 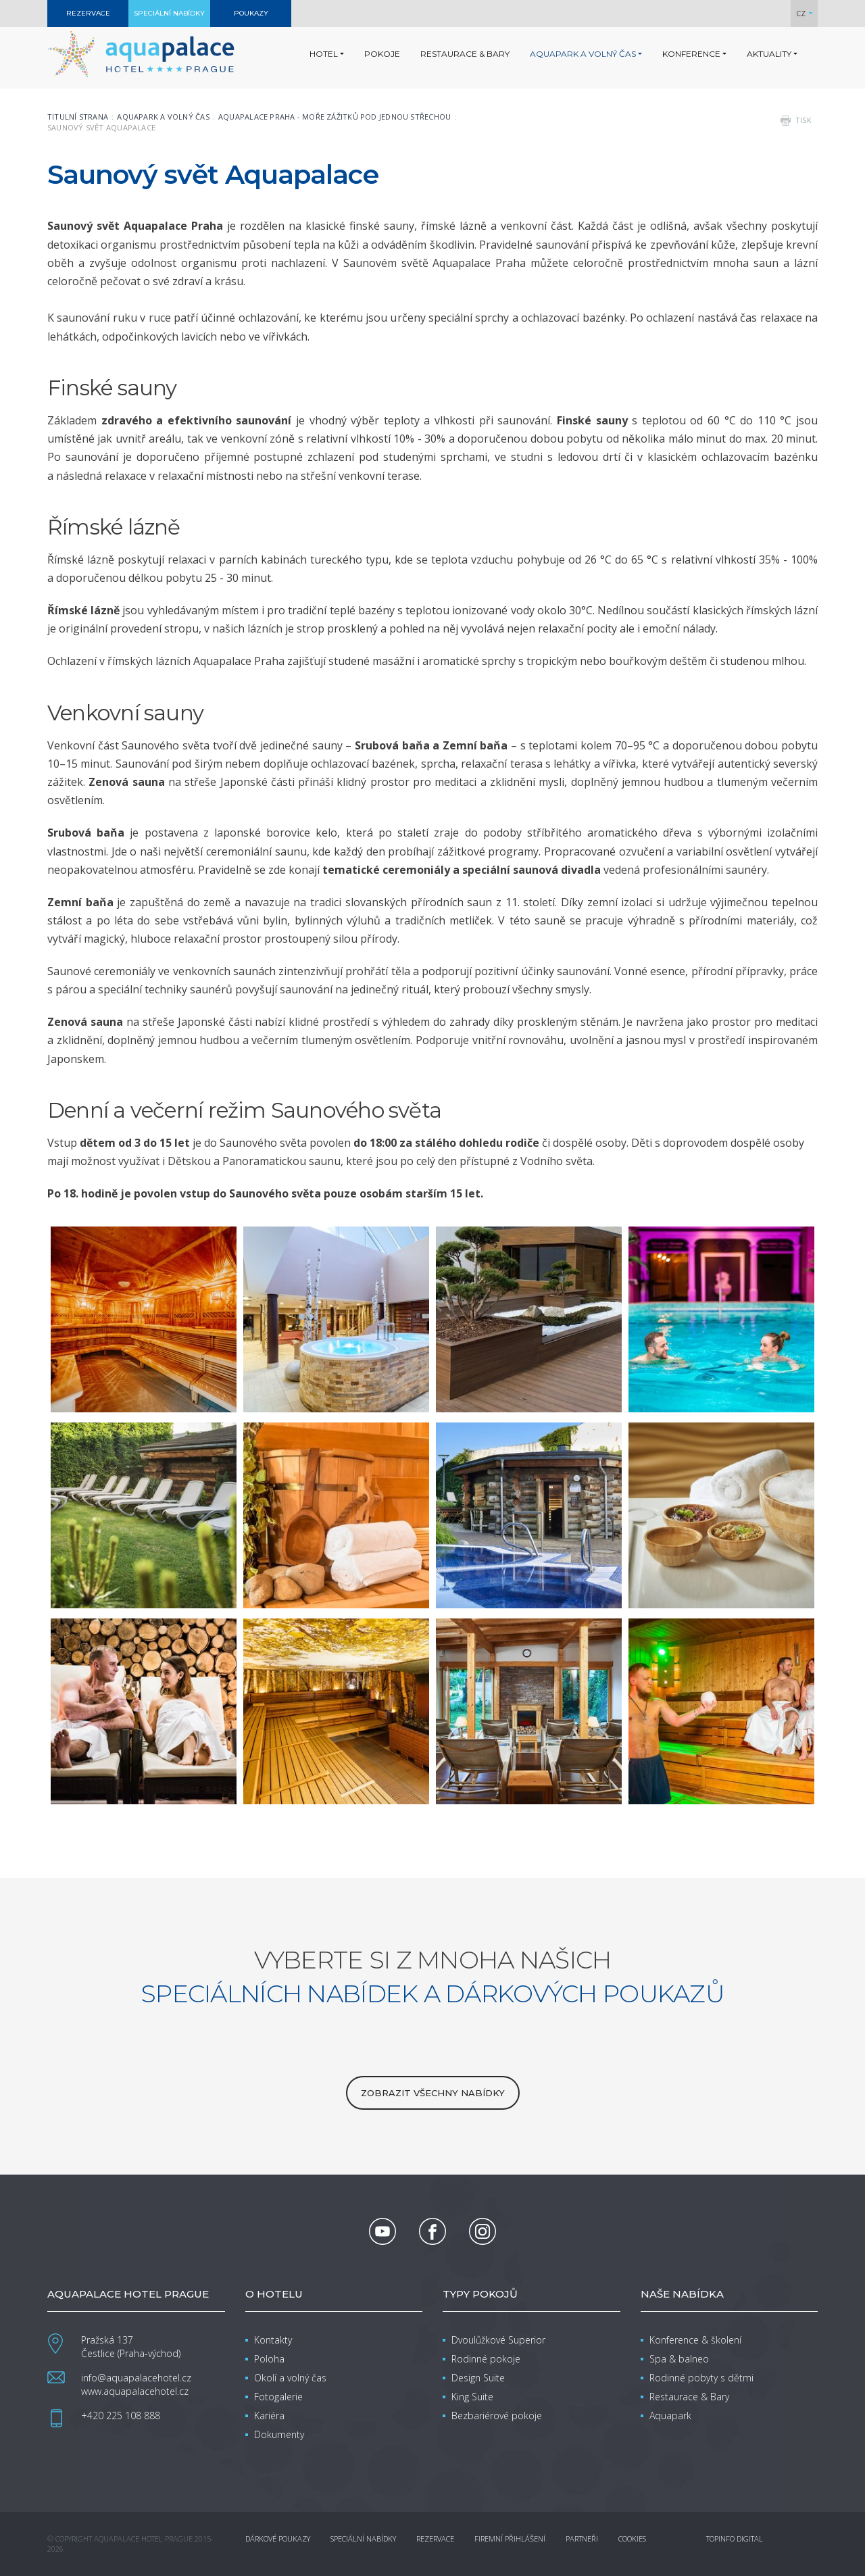 I want to click on Cookies, so click(x=632, y=2538).